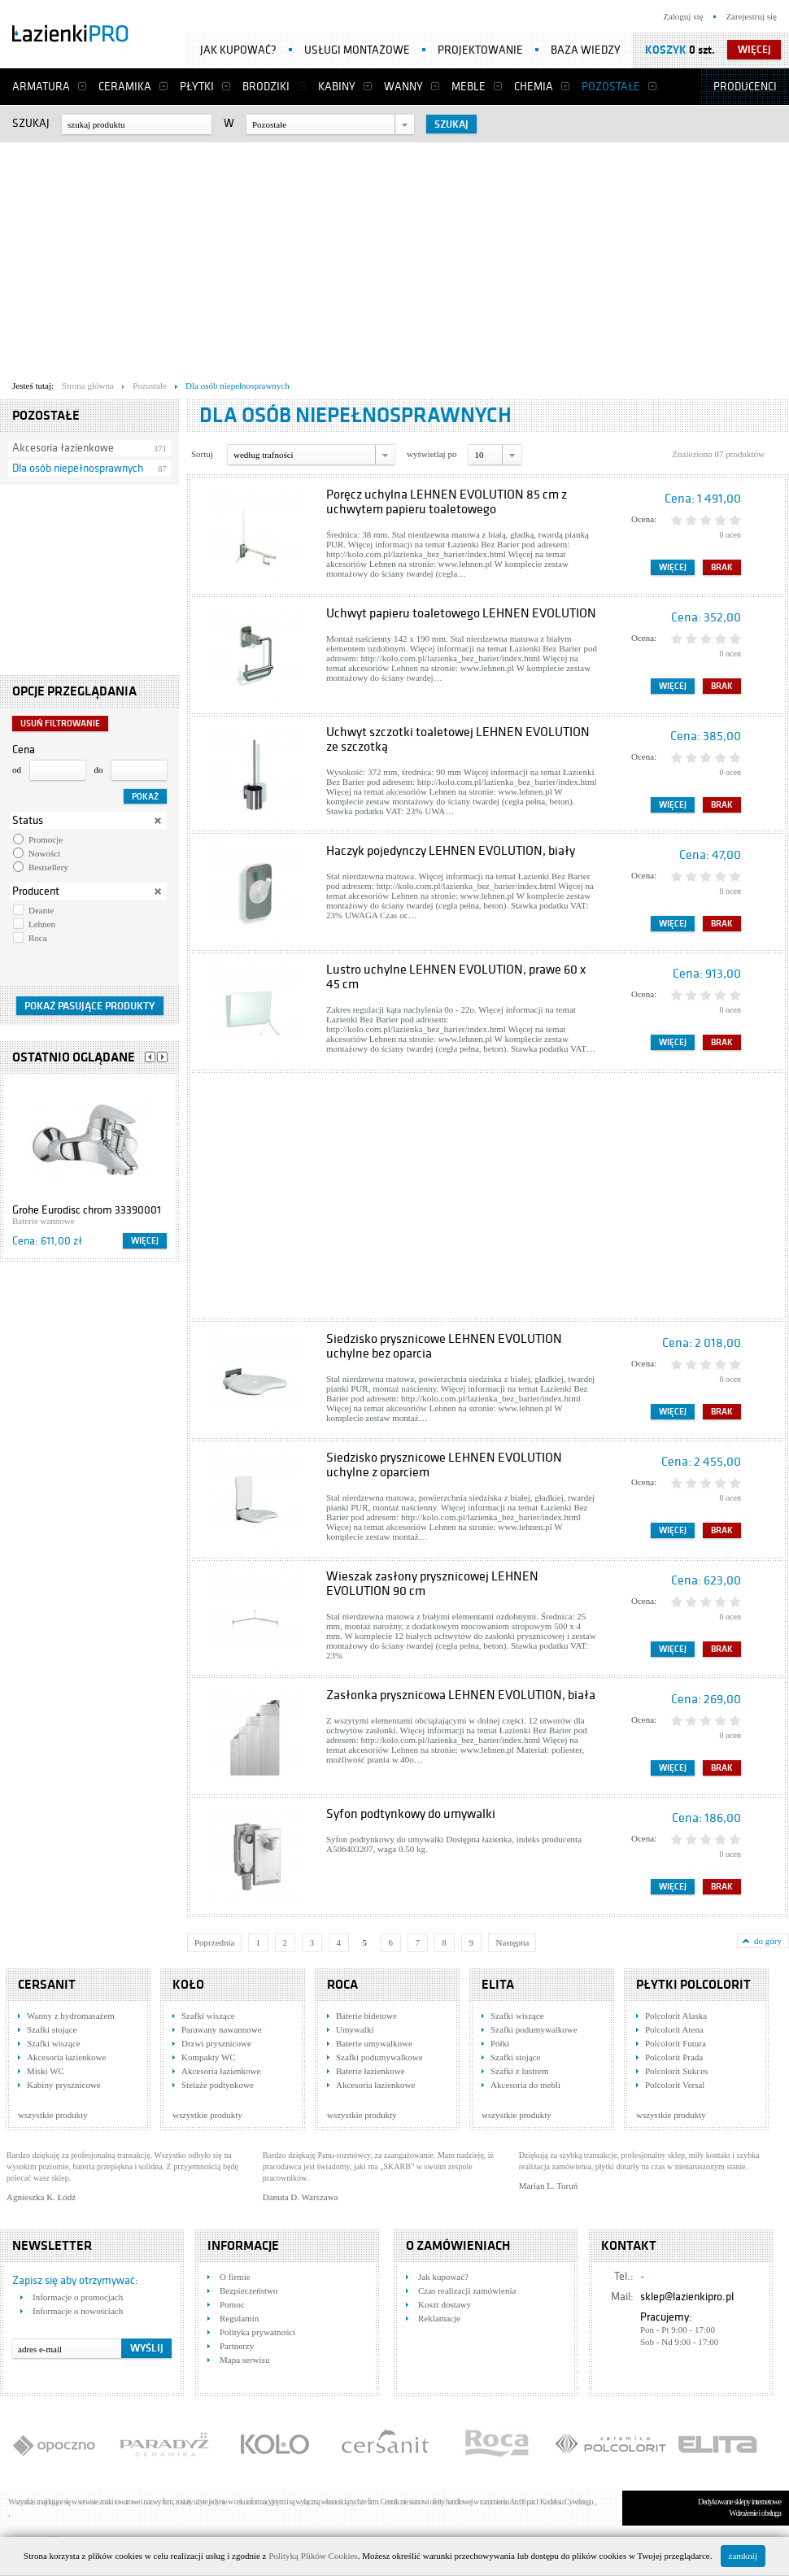 This screenshot has width=789, height=2576. Describe the element at coordinates (745, 87) in the screenshot. I see `Producenci` at that location.